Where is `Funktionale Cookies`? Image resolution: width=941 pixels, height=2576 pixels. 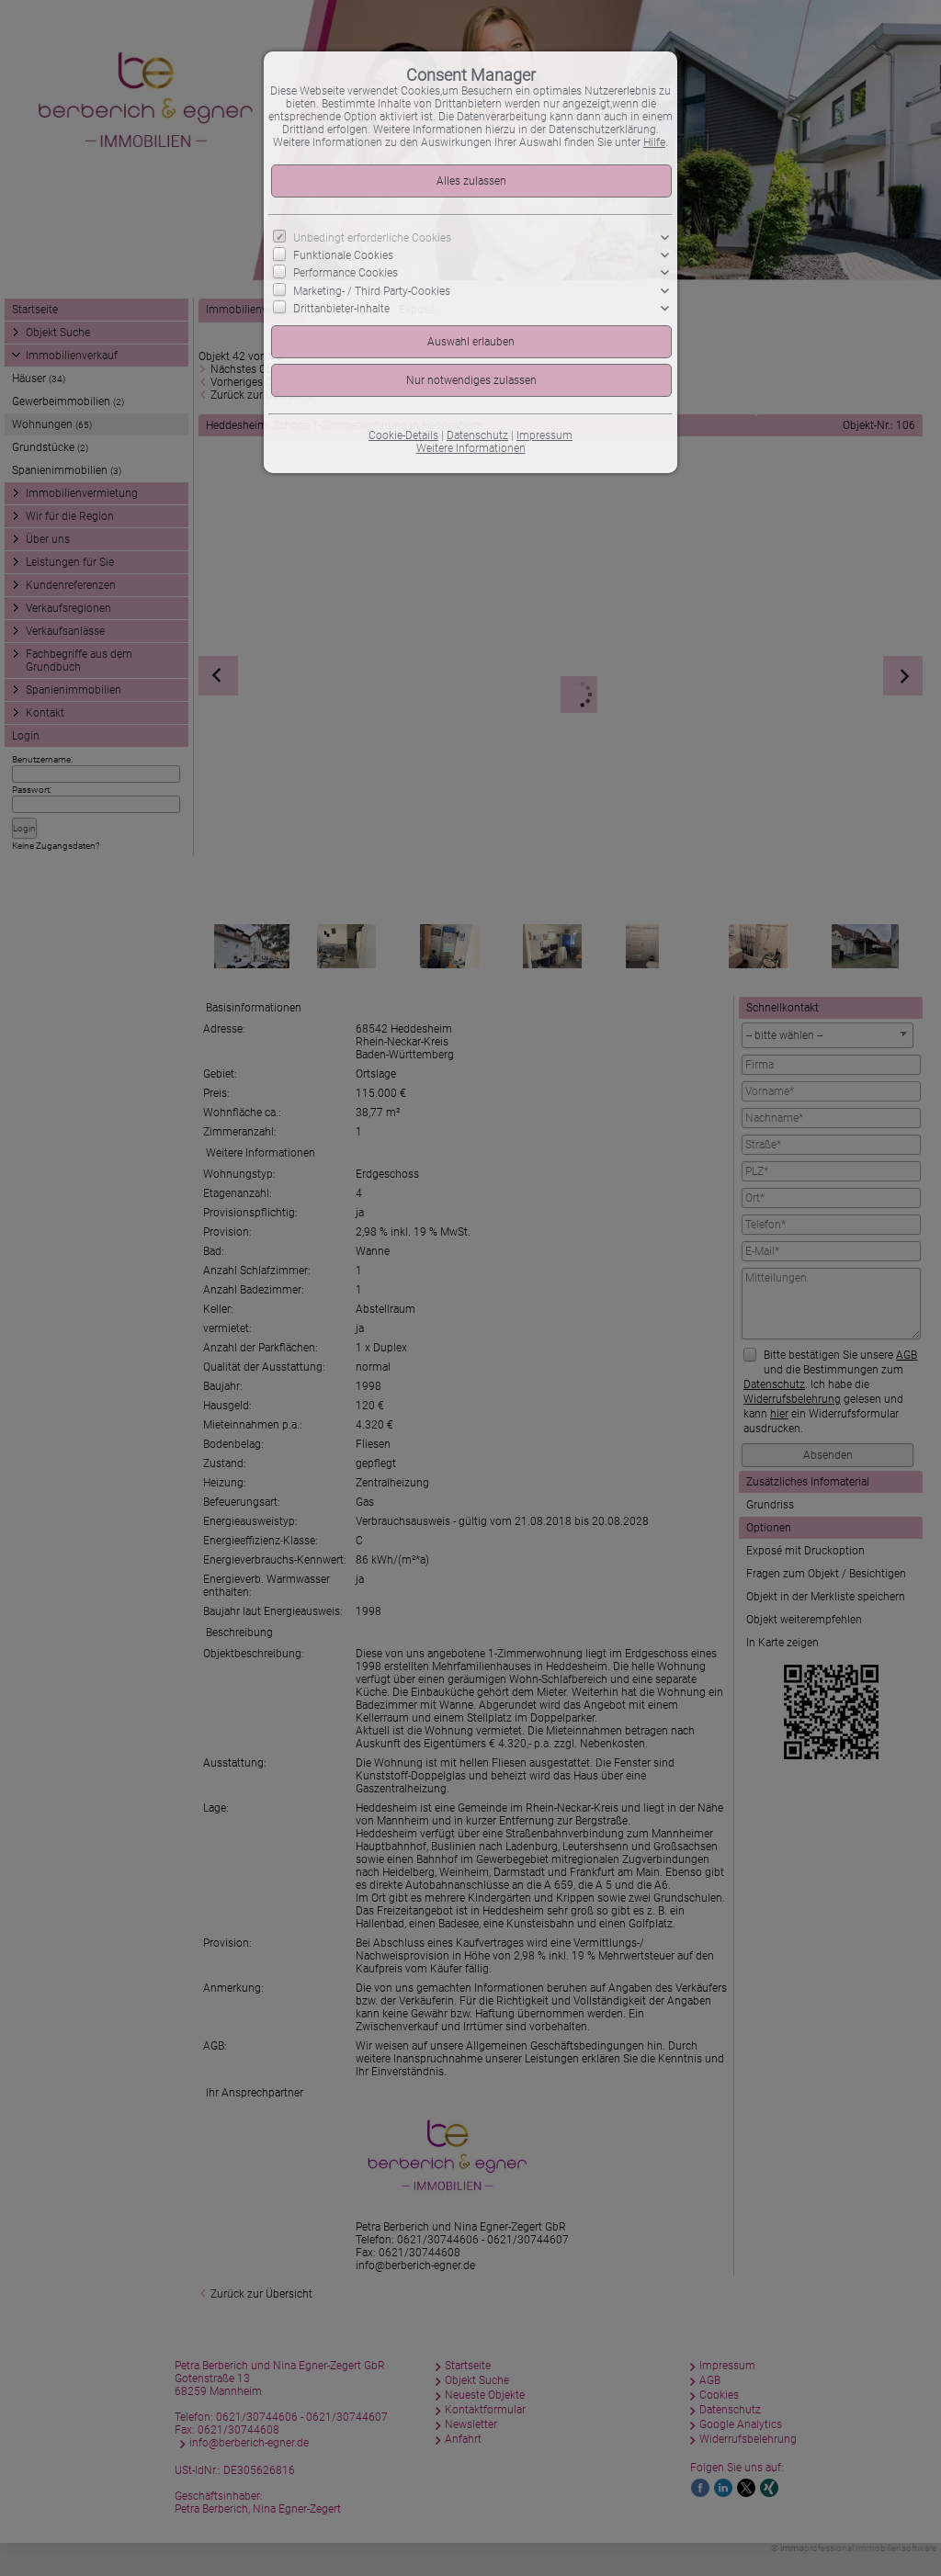
Funktionale Cookies is located at coordinates (343, 255).